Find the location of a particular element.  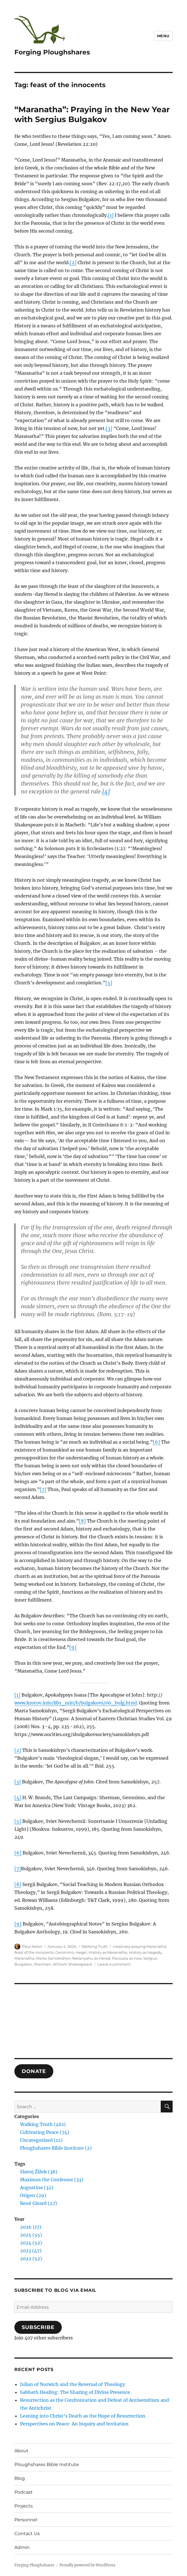

creatively praying Maranatha is located at coordinates (139, 1946).